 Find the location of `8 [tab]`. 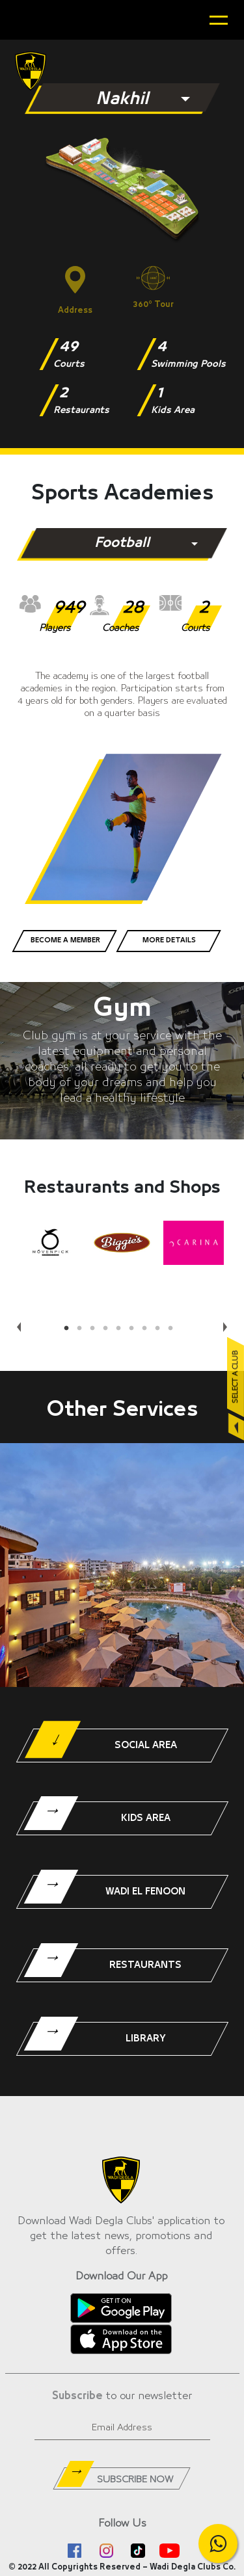

8 [tab] is located at coordinates (161, 1328).